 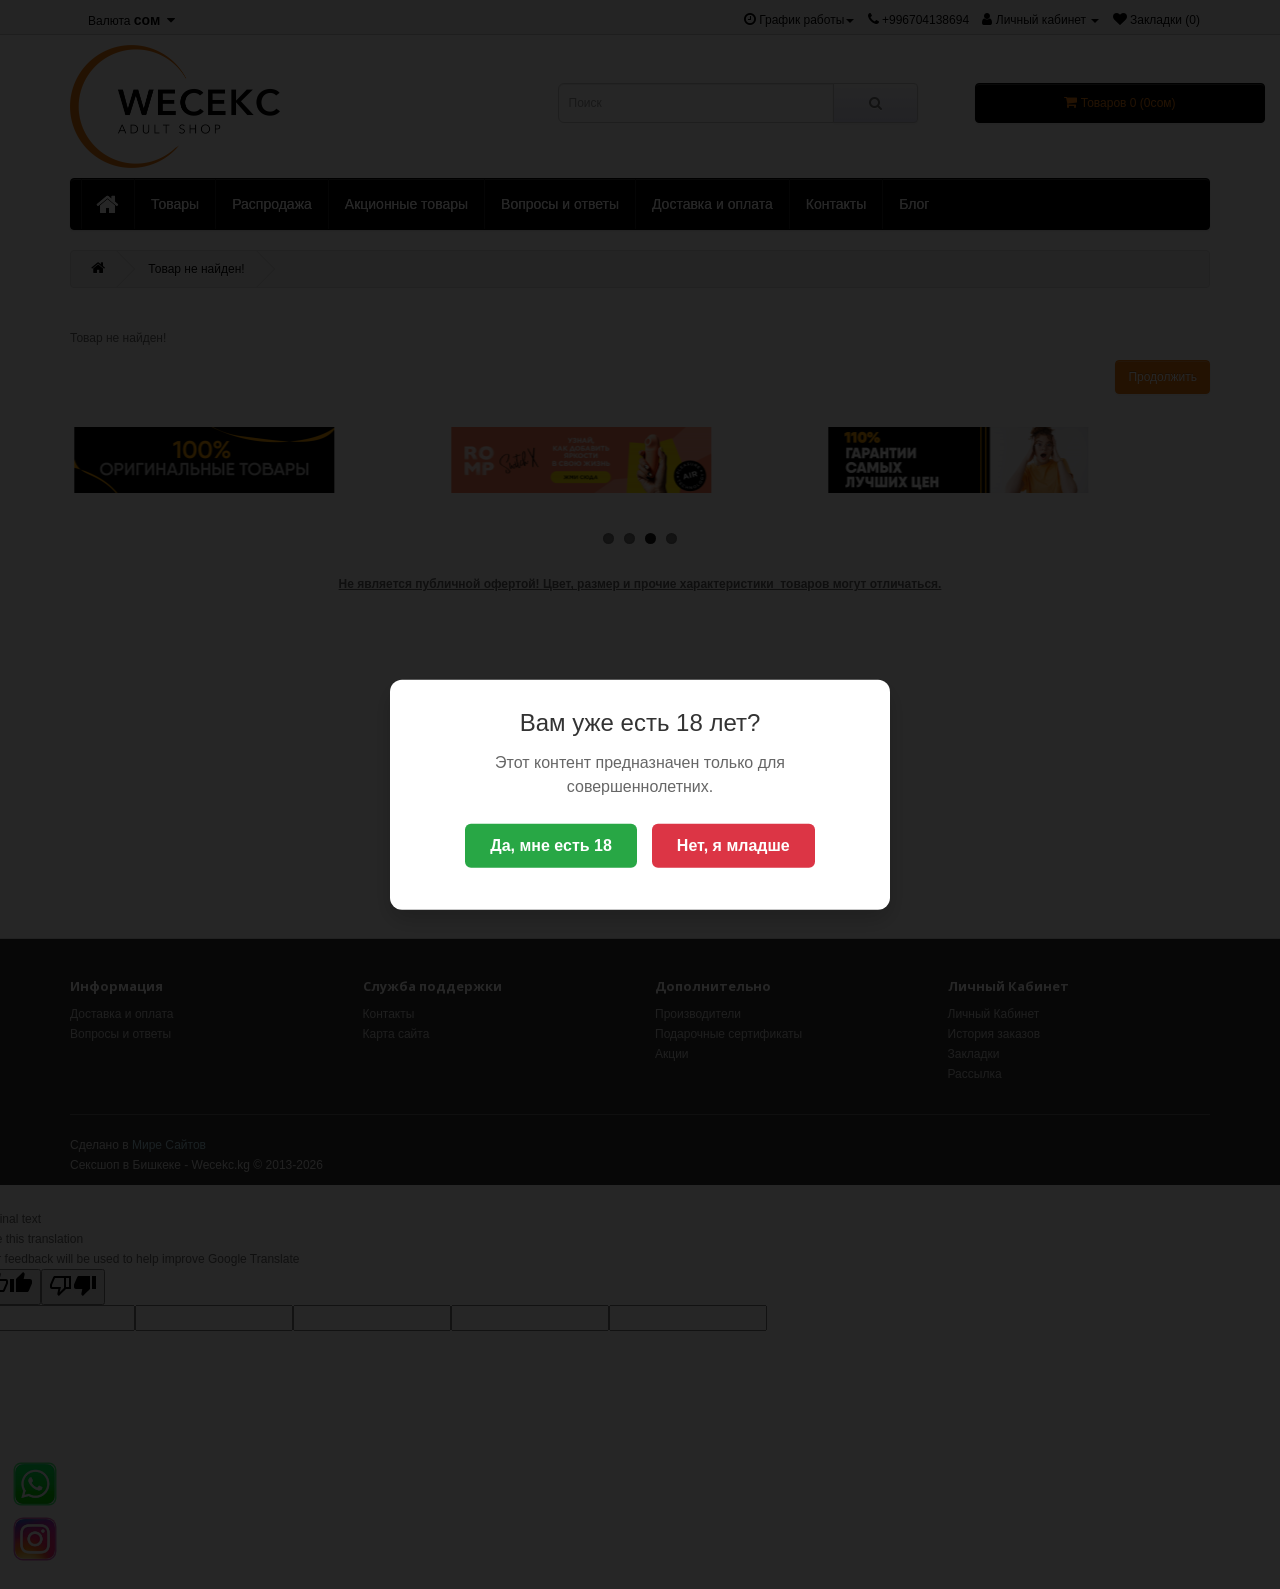 What do you see at coordinates (733, 845) in the screenshot?
I see `Нет, я младше` at bounding box center [733, 845].